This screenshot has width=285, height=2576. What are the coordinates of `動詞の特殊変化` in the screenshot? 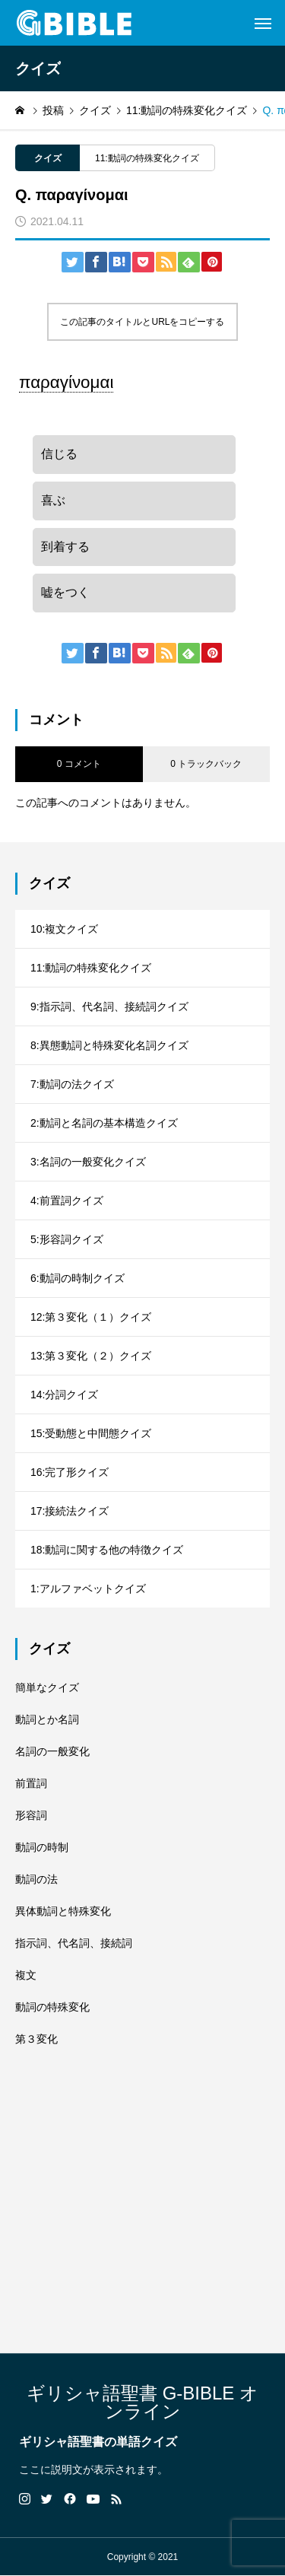 It's located at (52, 2007).